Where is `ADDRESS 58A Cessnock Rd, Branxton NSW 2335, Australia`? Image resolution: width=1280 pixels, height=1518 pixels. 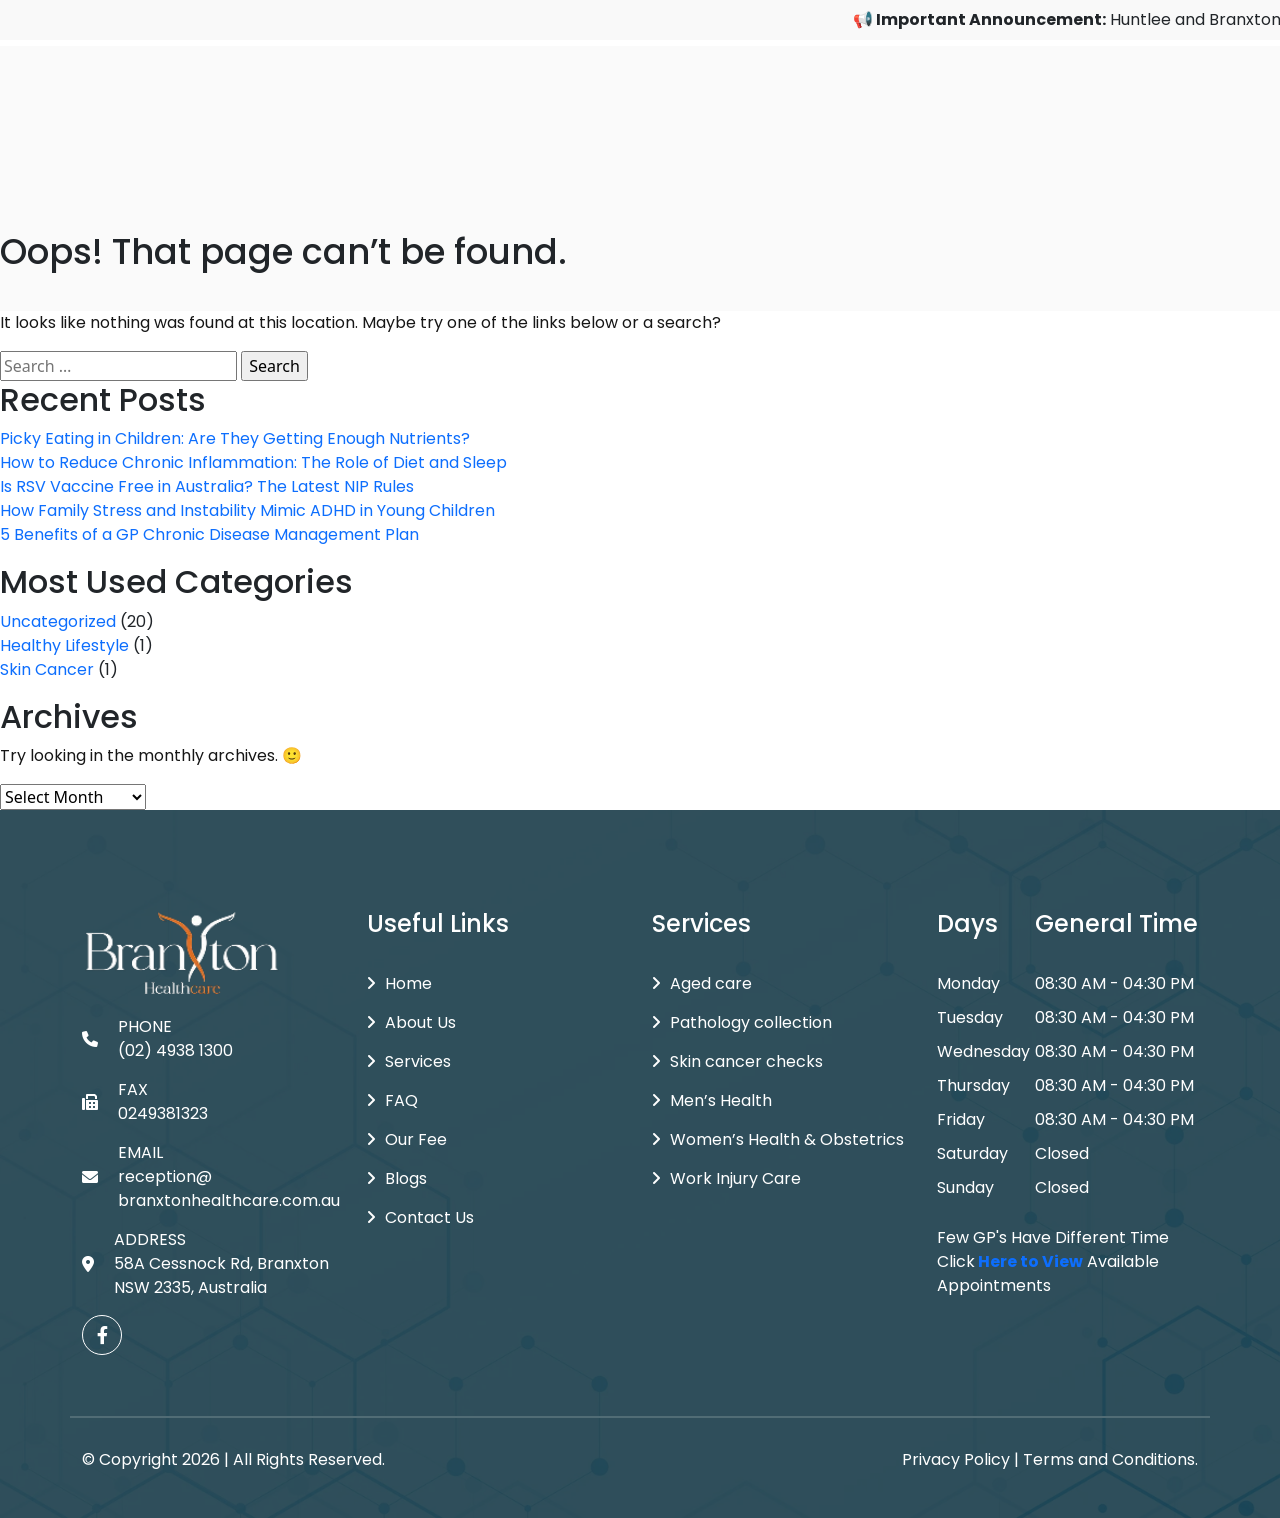 ADDRESS 58A Cessnock Rd, Branxton NSW 2335, Australia is located at coordinates (205, 1263).